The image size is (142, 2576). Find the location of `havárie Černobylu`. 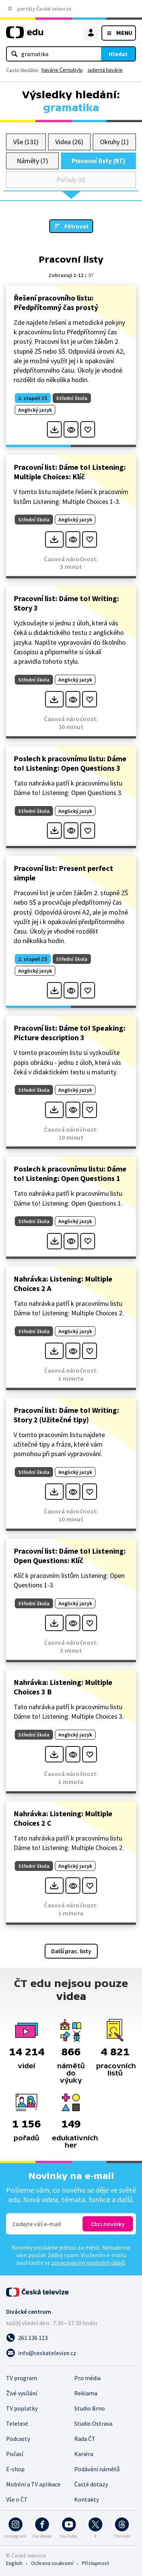

havárie Černobylu is located at coordinates (62, 69).